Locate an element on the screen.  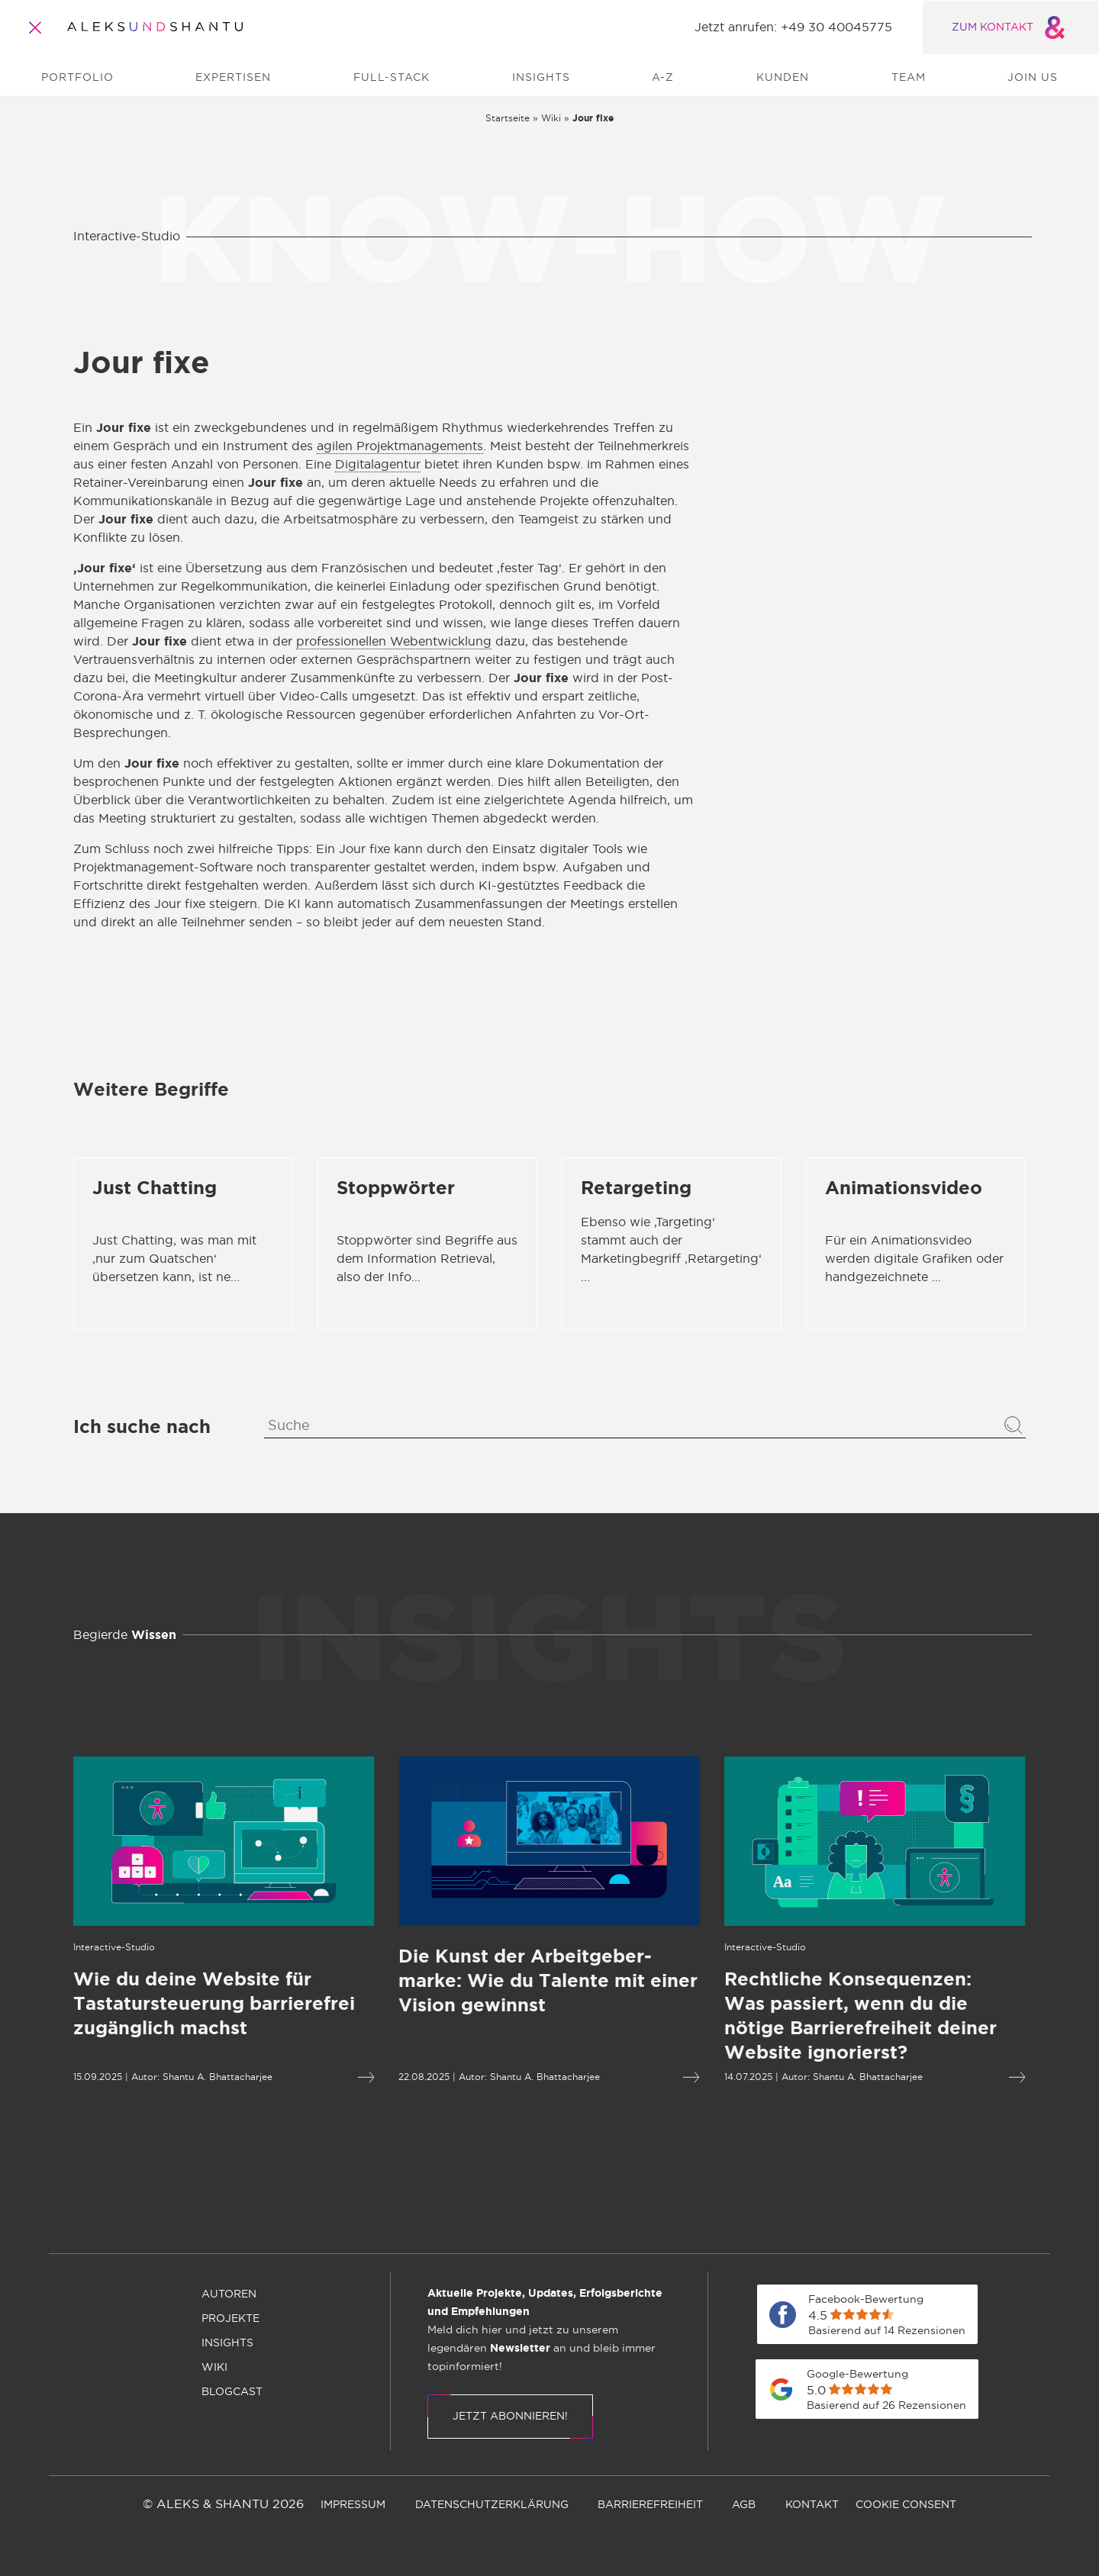
ZUM KONTAKT is located at coordinates (1011, 27).